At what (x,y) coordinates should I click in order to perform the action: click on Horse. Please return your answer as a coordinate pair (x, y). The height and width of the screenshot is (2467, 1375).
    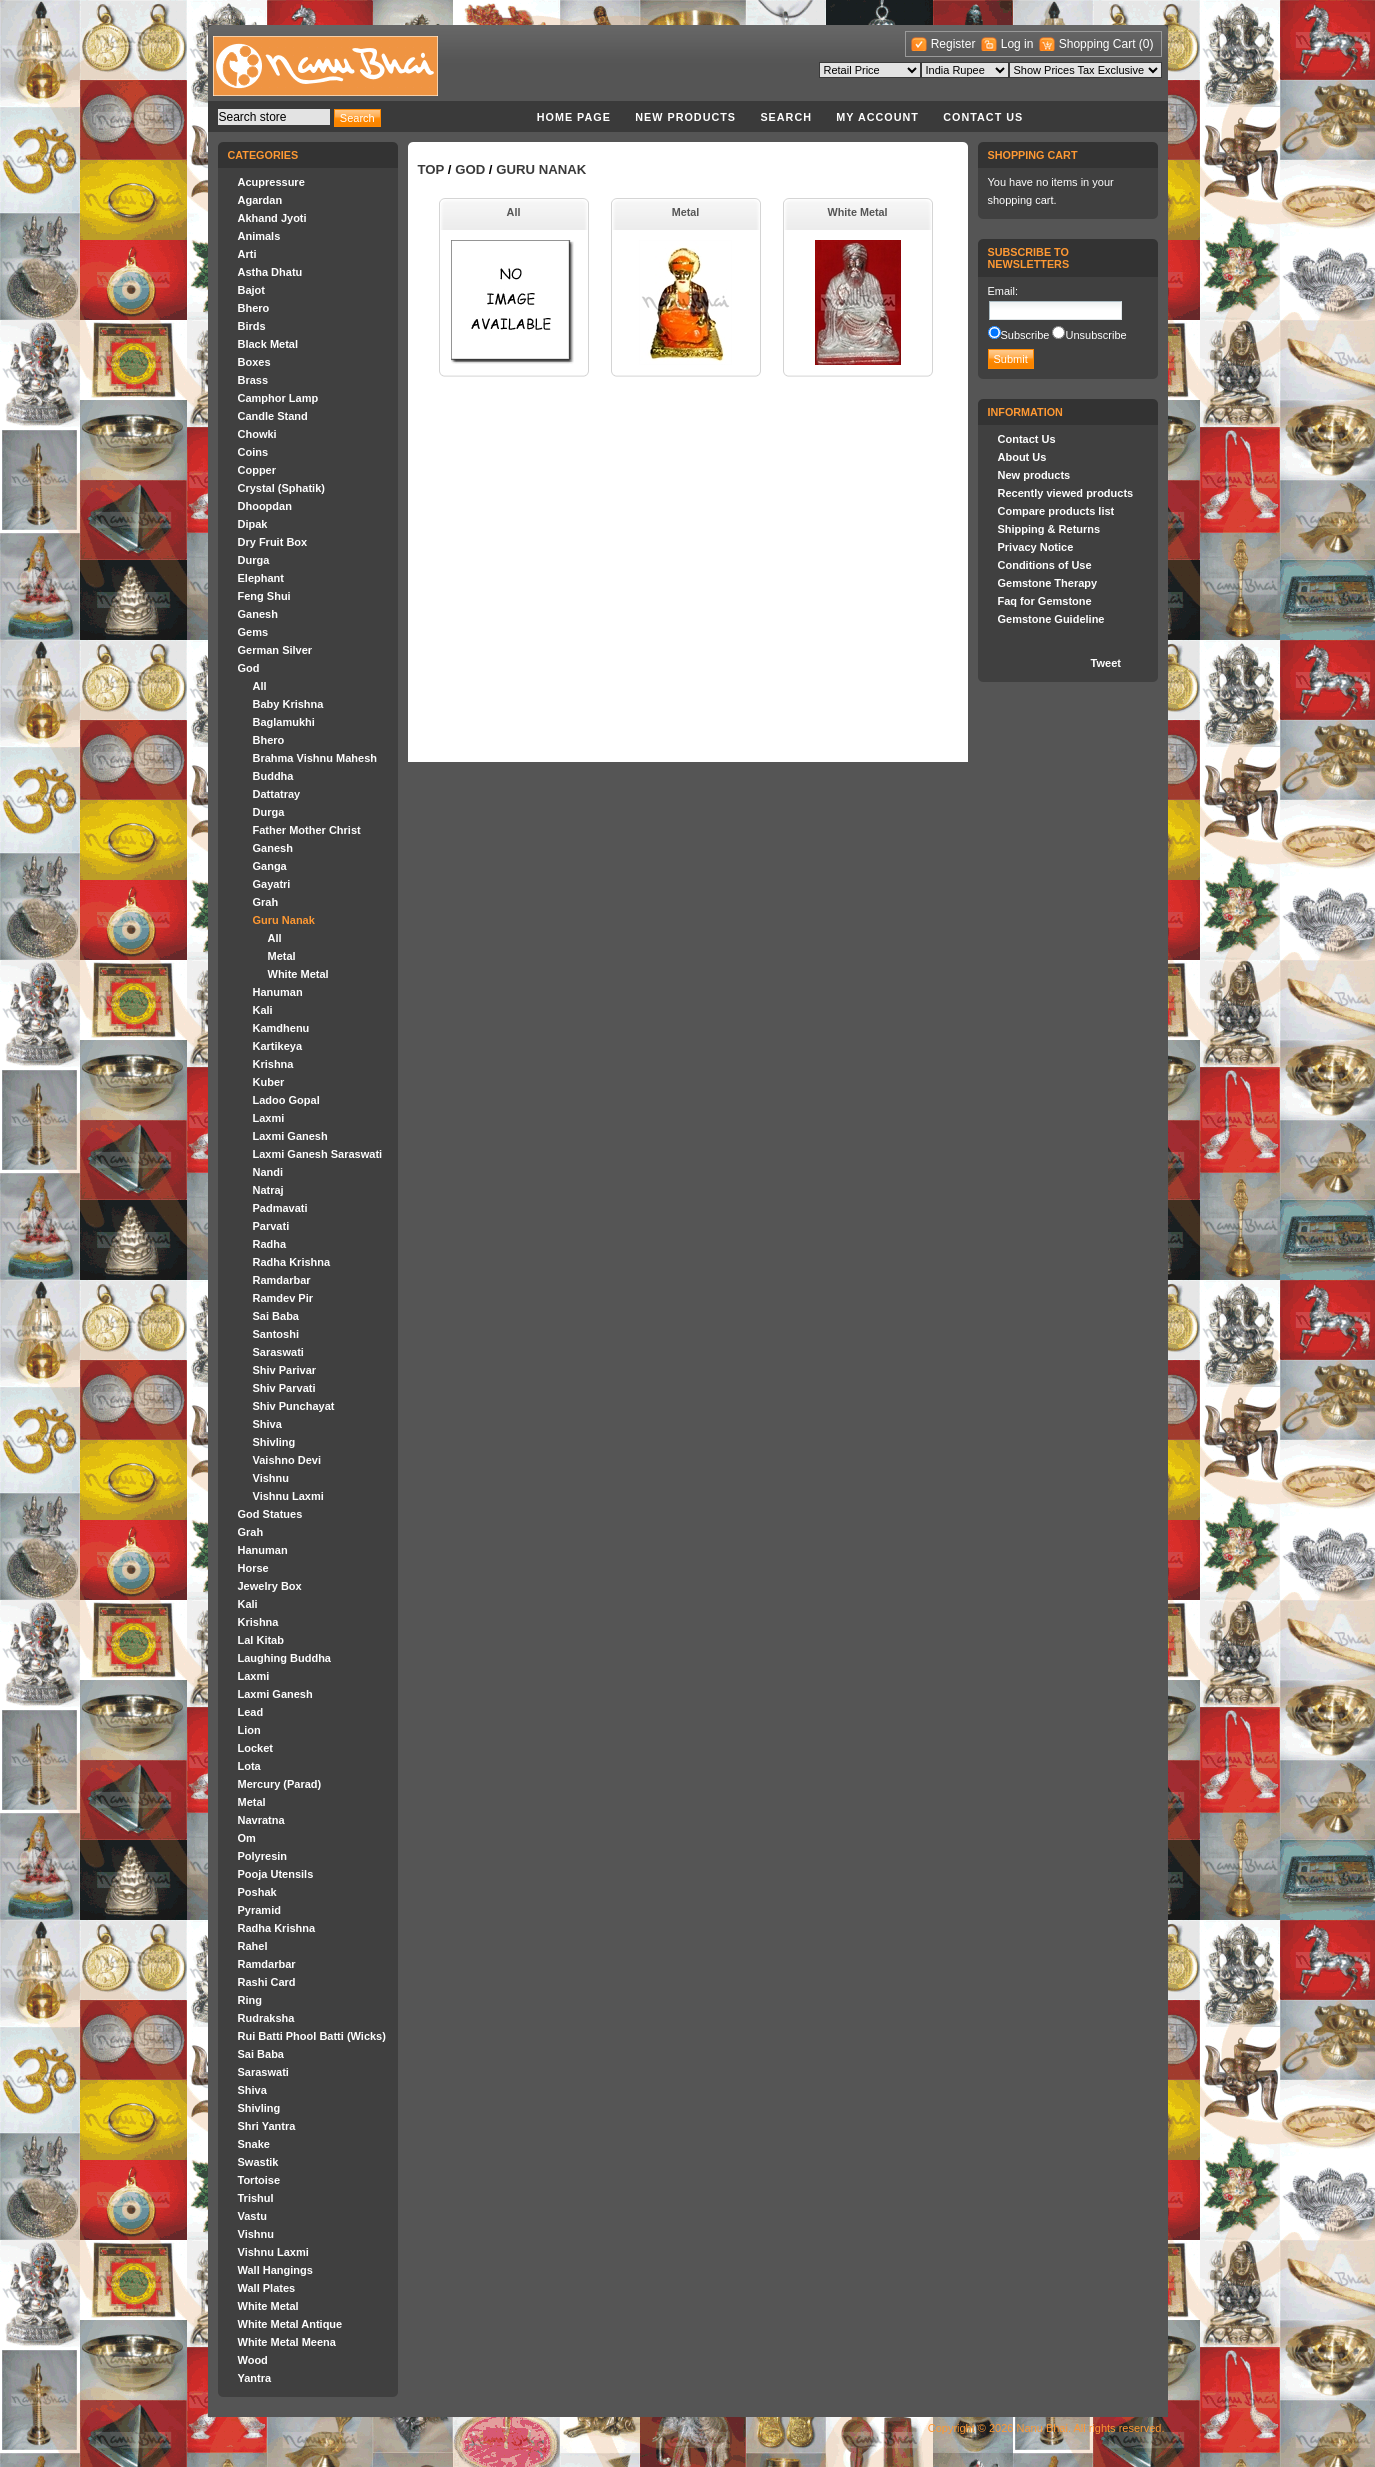
    Looking at the image, I should click on (253, 1568).